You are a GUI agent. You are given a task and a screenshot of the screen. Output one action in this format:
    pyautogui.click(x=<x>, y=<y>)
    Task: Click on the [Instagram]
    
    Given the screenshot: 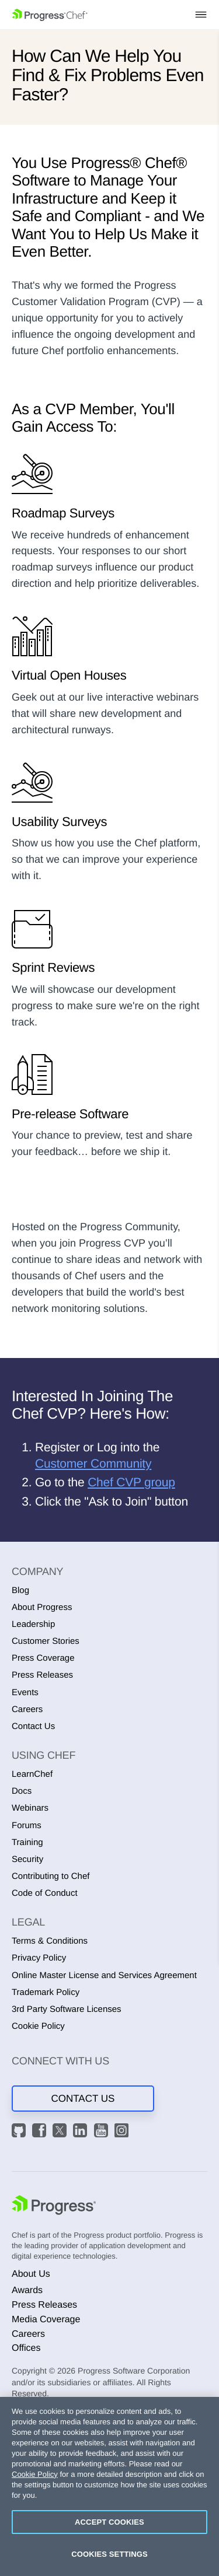 What is the action you would take?
    pyautogui.click(x=123, y=2132)
    